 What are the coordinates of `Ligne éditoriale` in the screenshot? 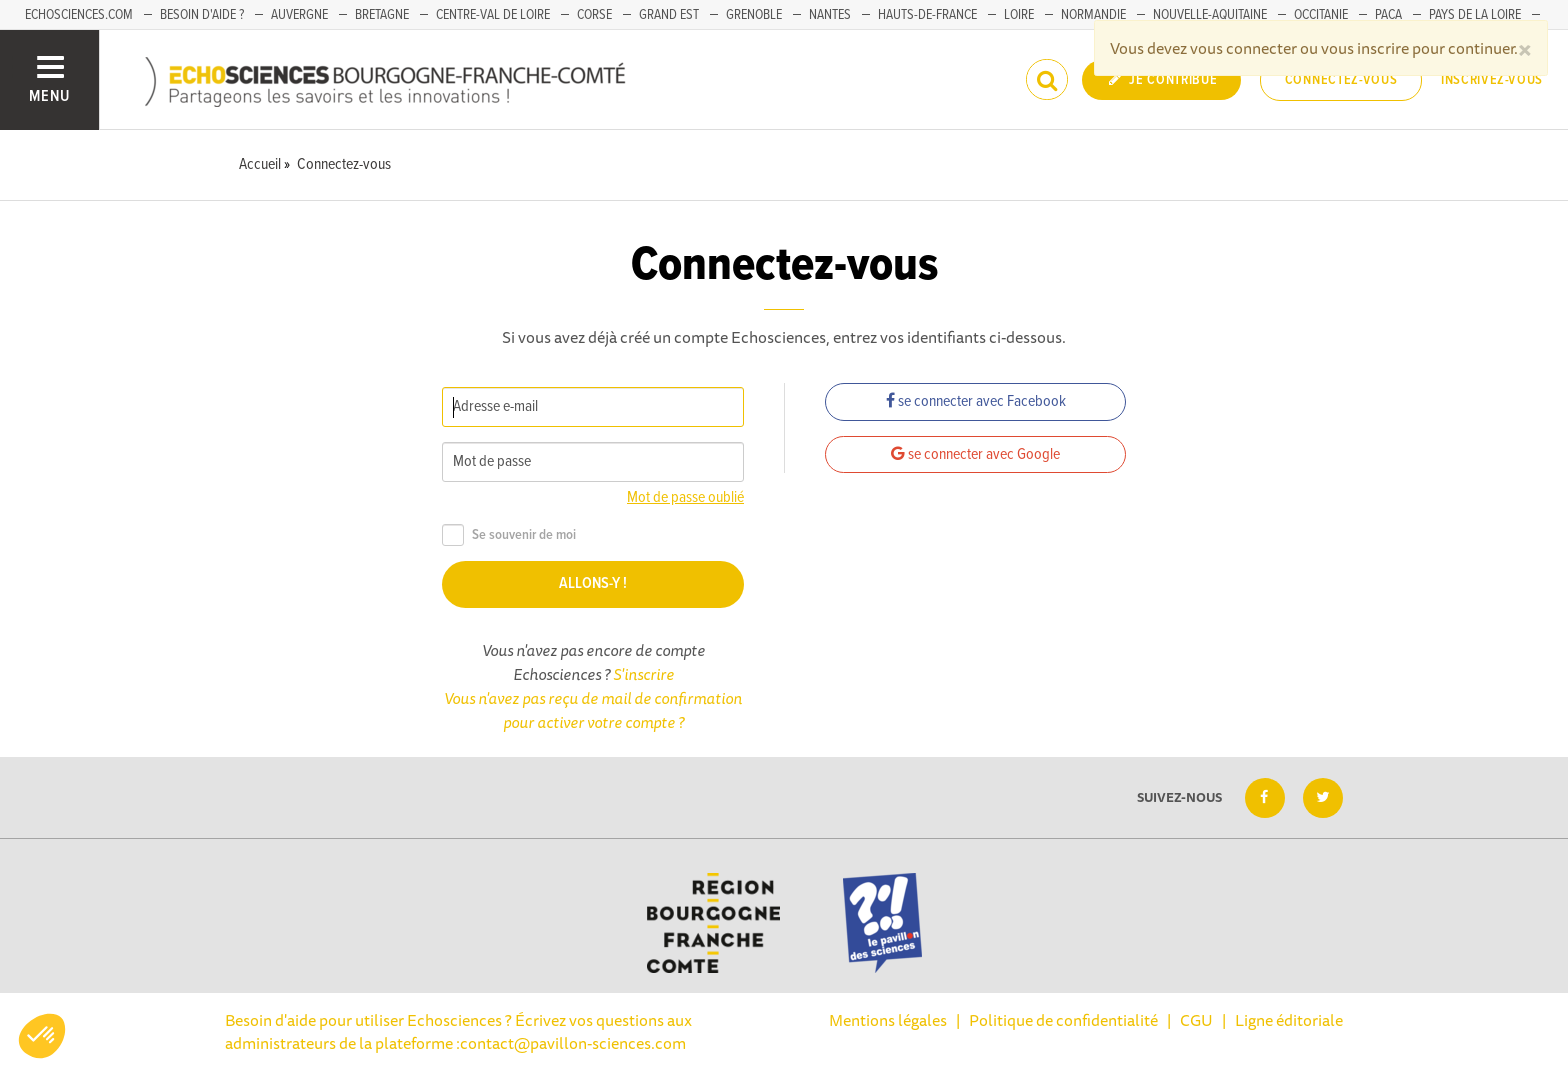 It's located at (1289, 1020).